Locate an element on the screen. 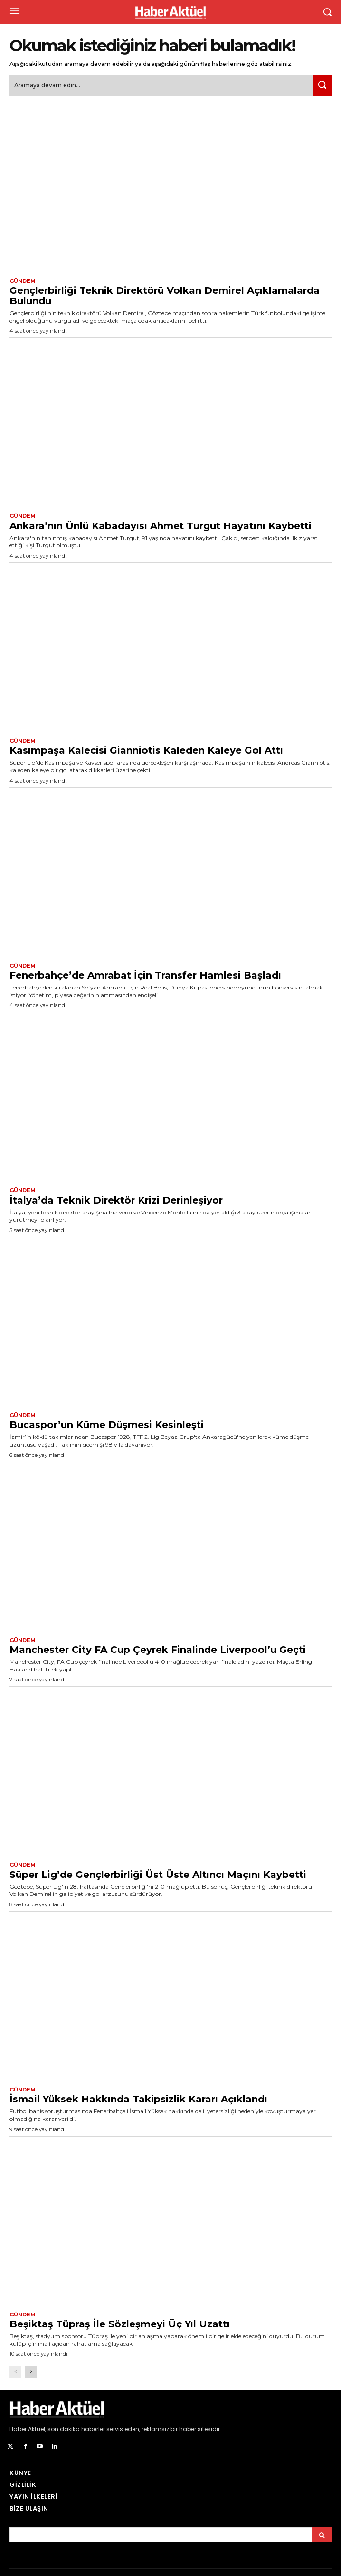 Image resolution: width=341 pixels, height=2576 pixels. Gündem is located at coordinates (22, 281).